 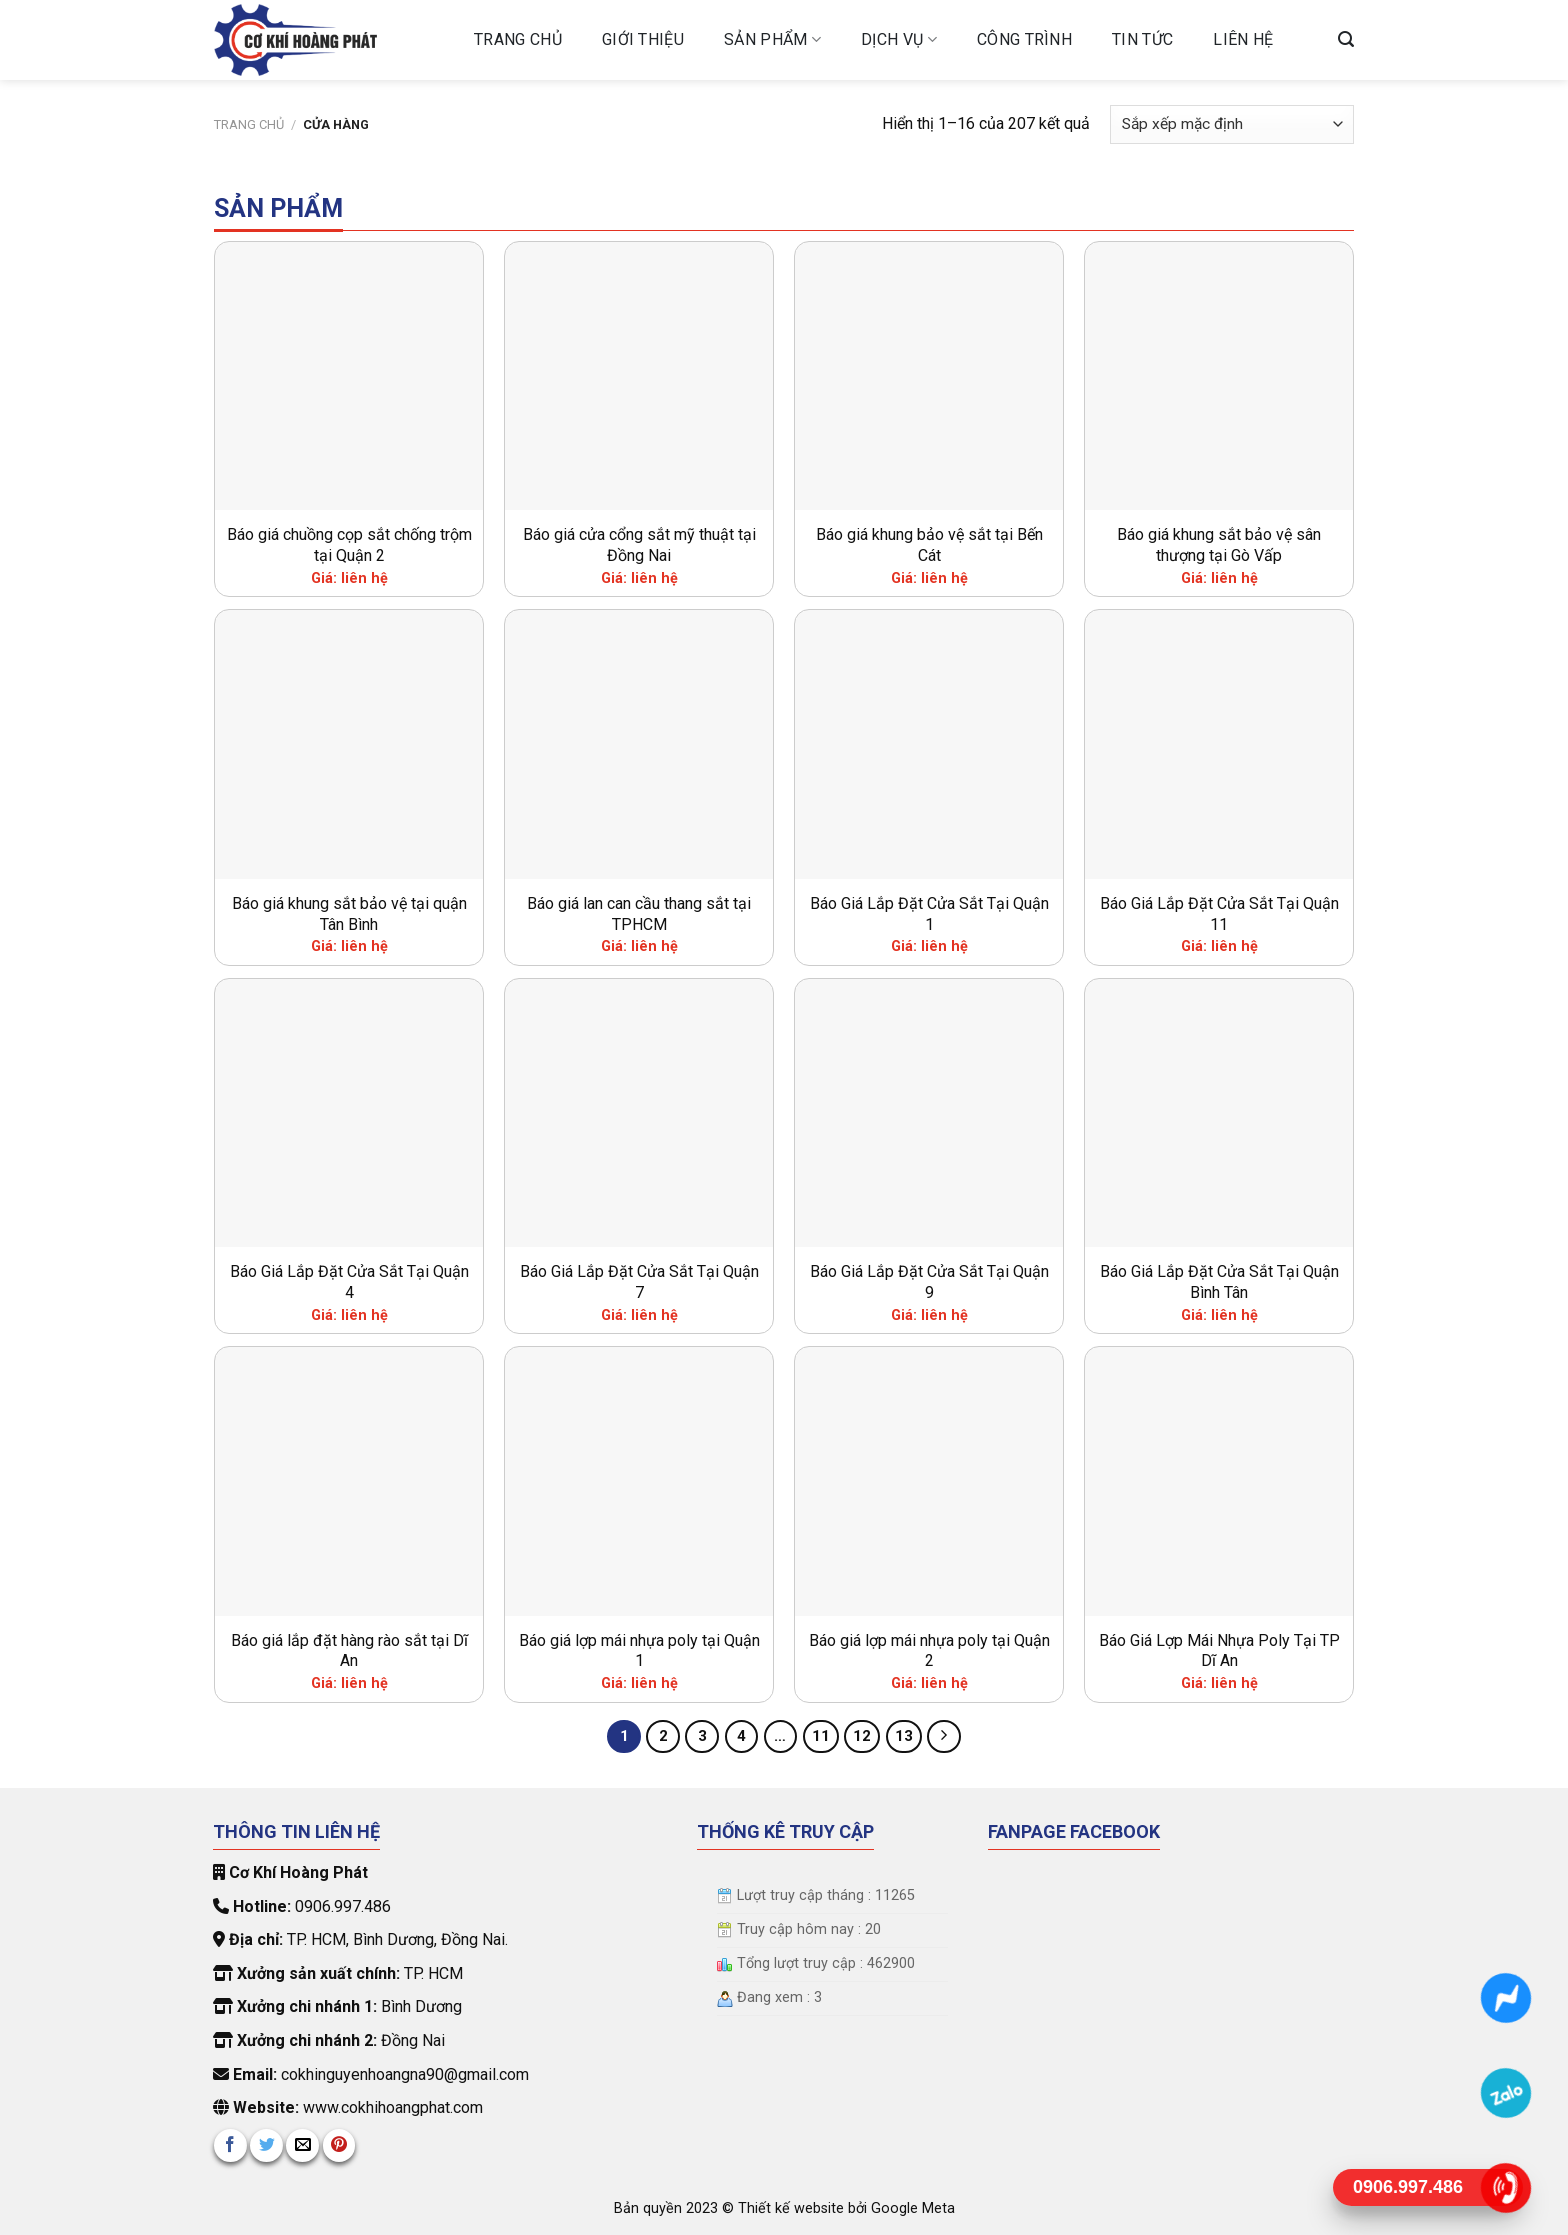 I want to click on Báo Giá Lắp Đặt Cửa Sắt Tại Quận Bình Tân, so click(x=1219, y=1282).